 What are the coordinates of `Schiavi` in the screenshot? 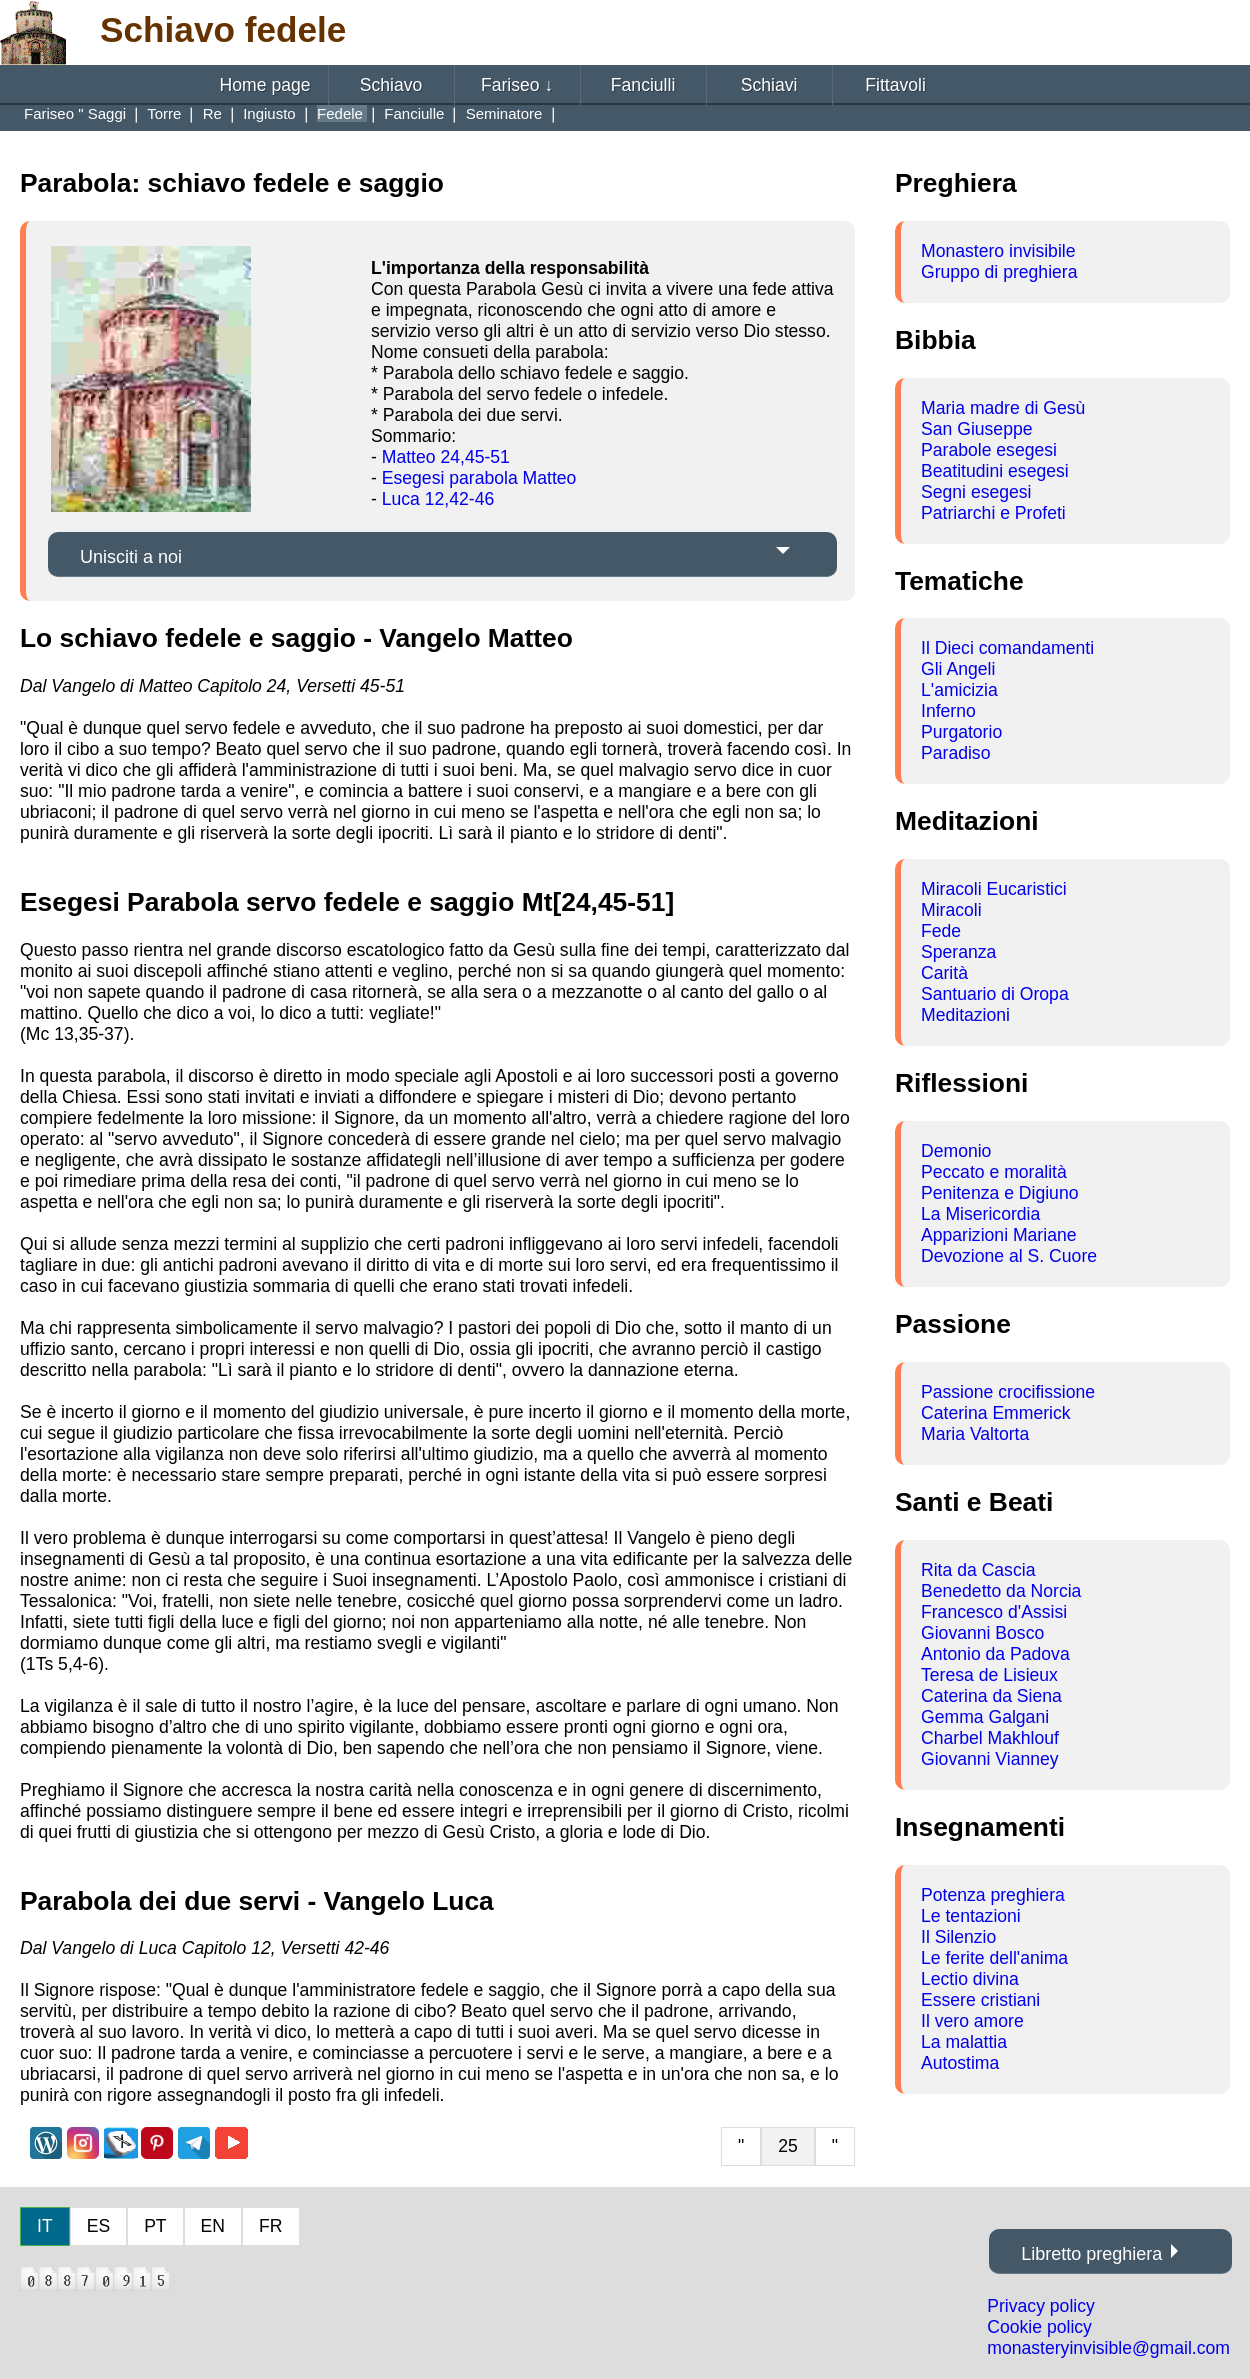 It's located at (769, 85).